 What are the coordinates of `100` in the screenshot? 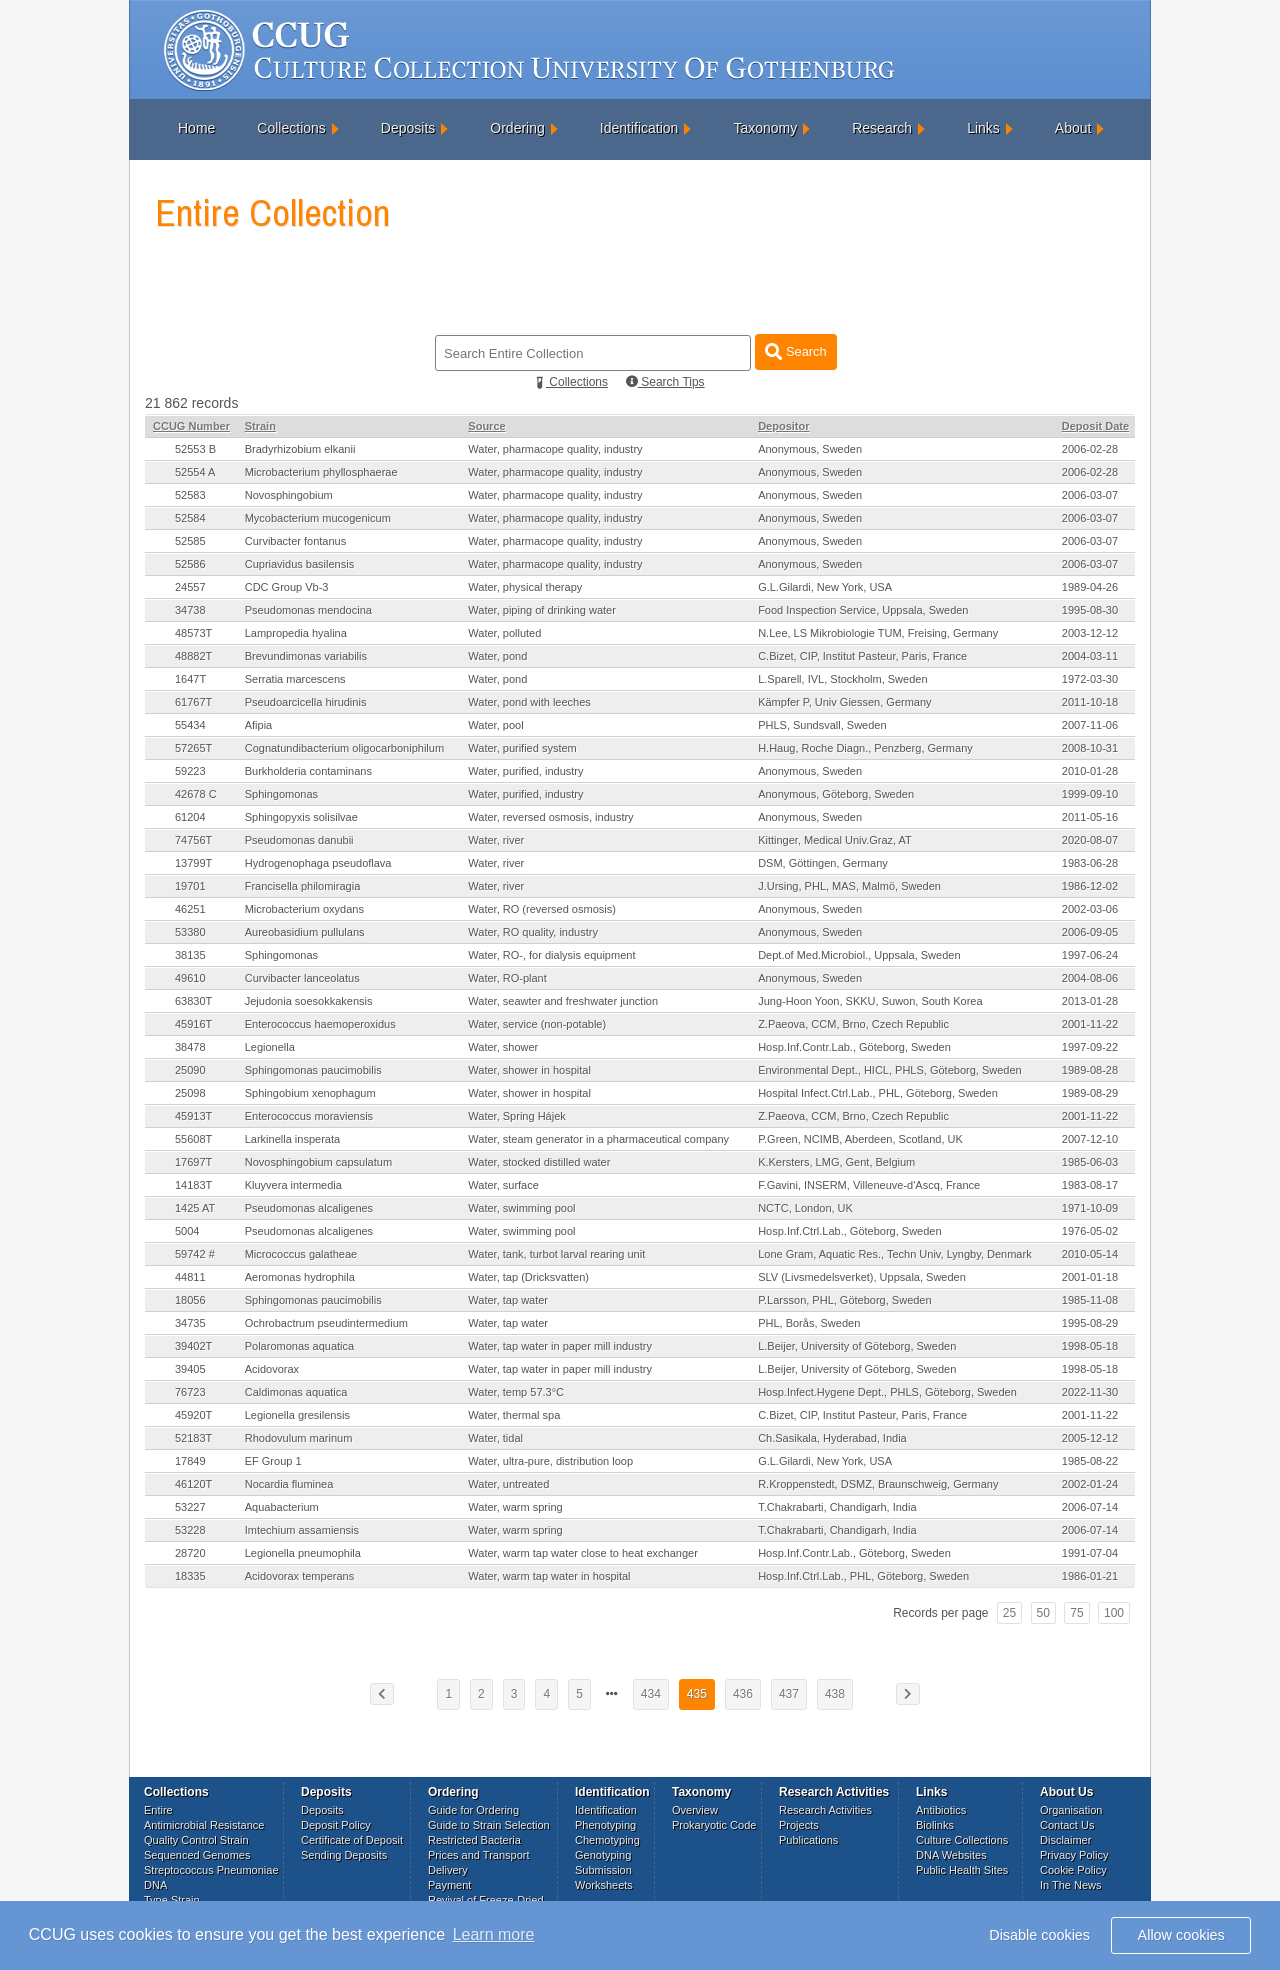 It's located at (1114, 1613).